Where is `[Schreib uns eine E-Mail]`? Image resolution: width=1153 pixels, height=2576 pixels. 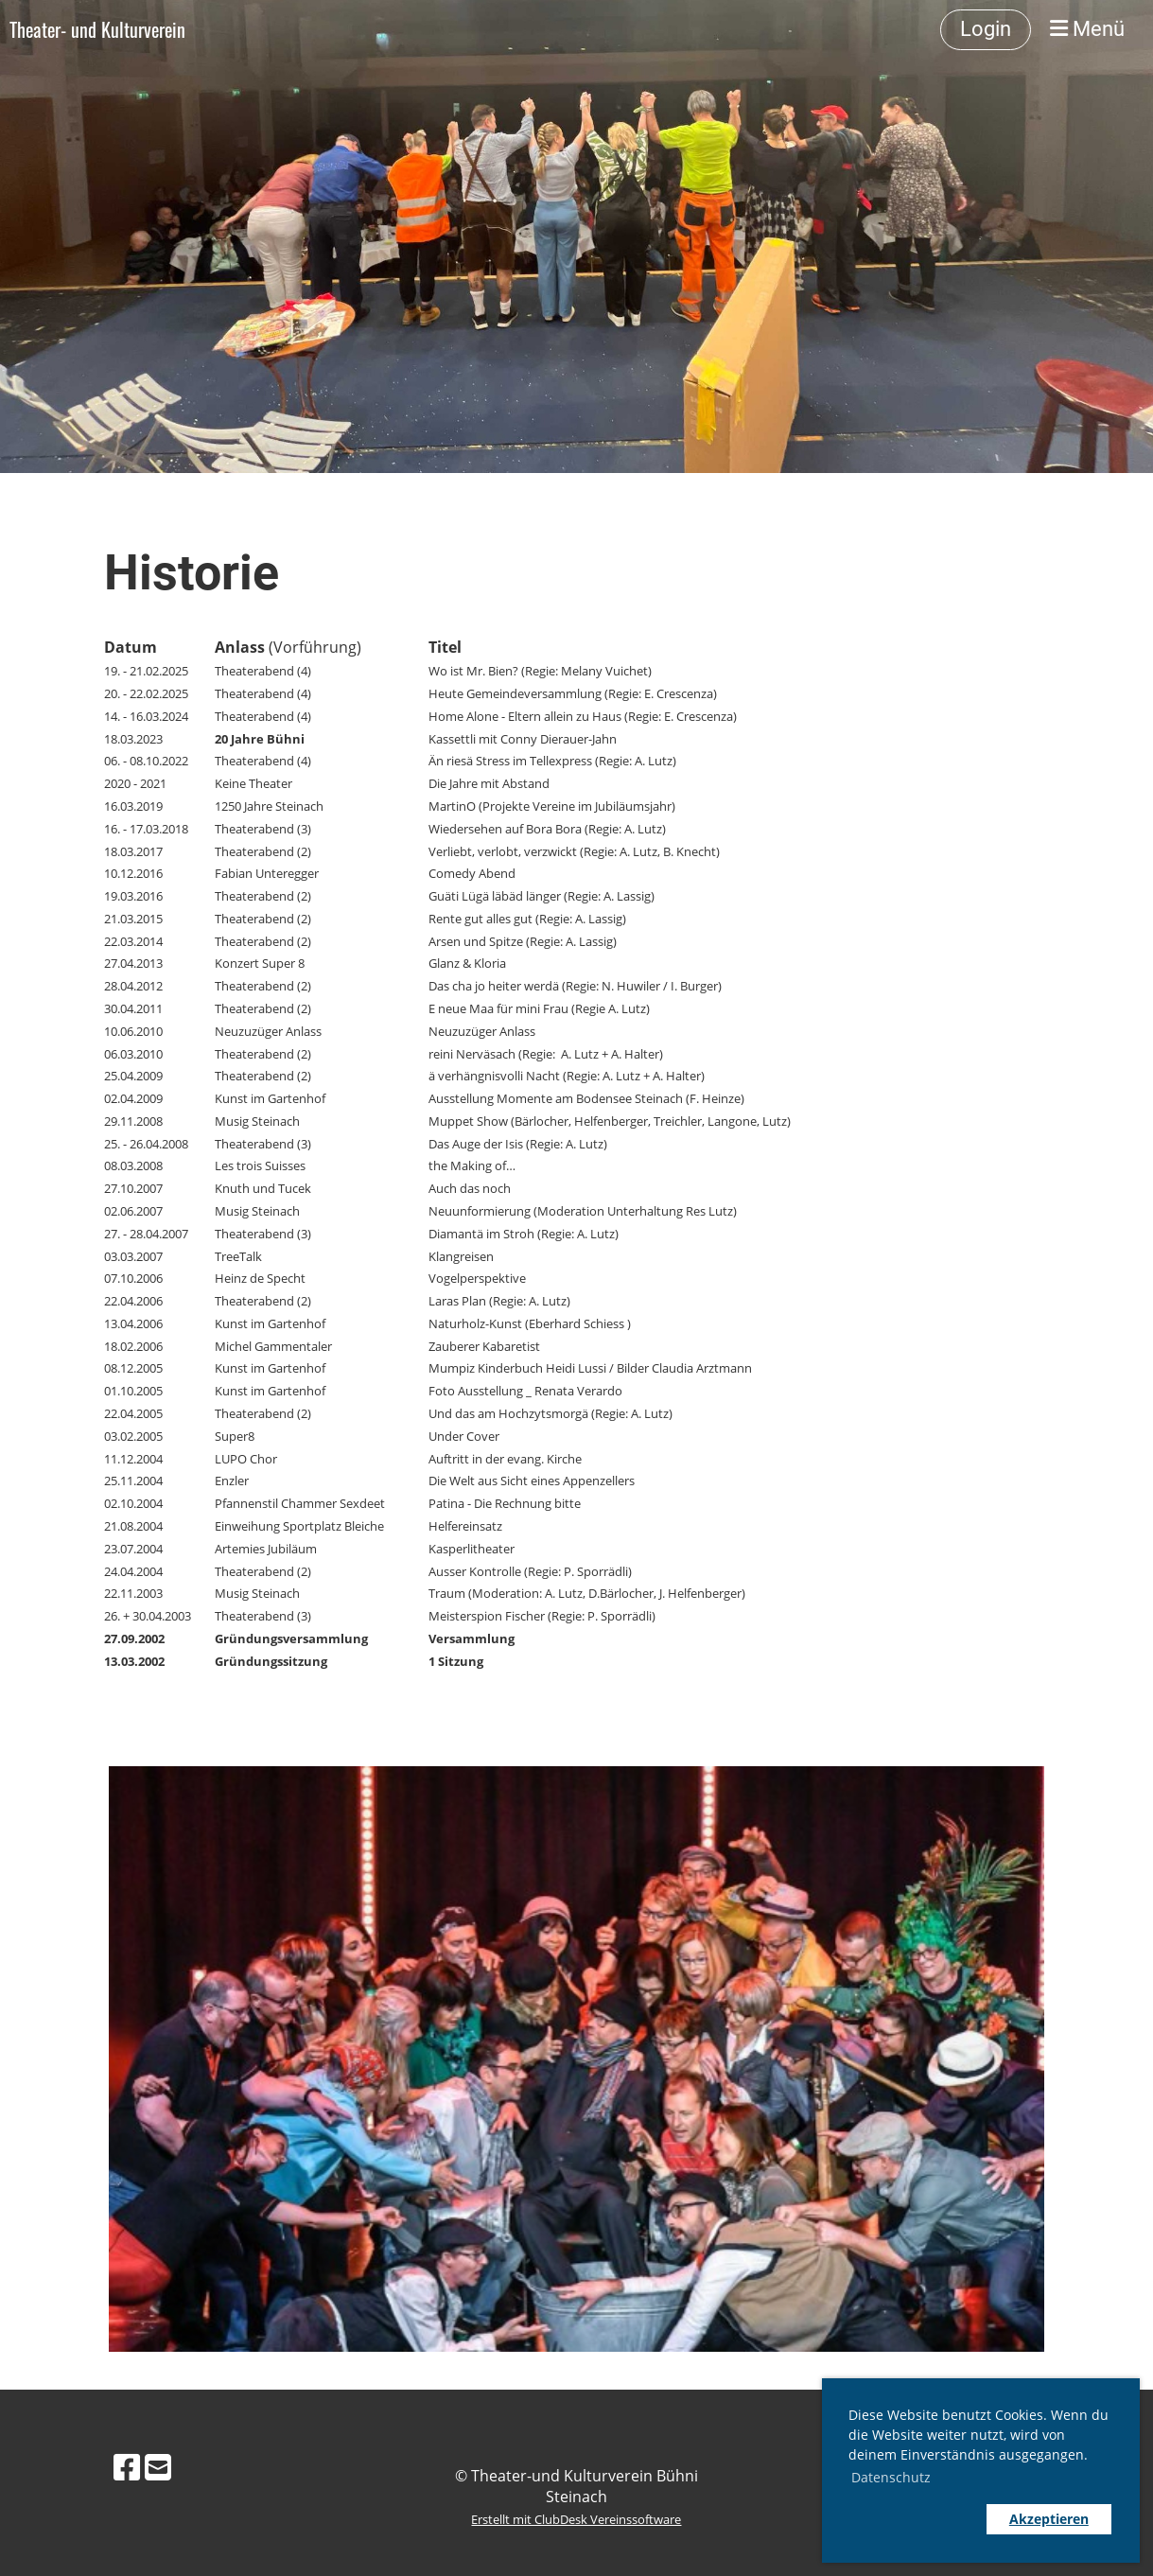 [Schreib uns eine E-Mail] is located at coordinates (158, 2466).